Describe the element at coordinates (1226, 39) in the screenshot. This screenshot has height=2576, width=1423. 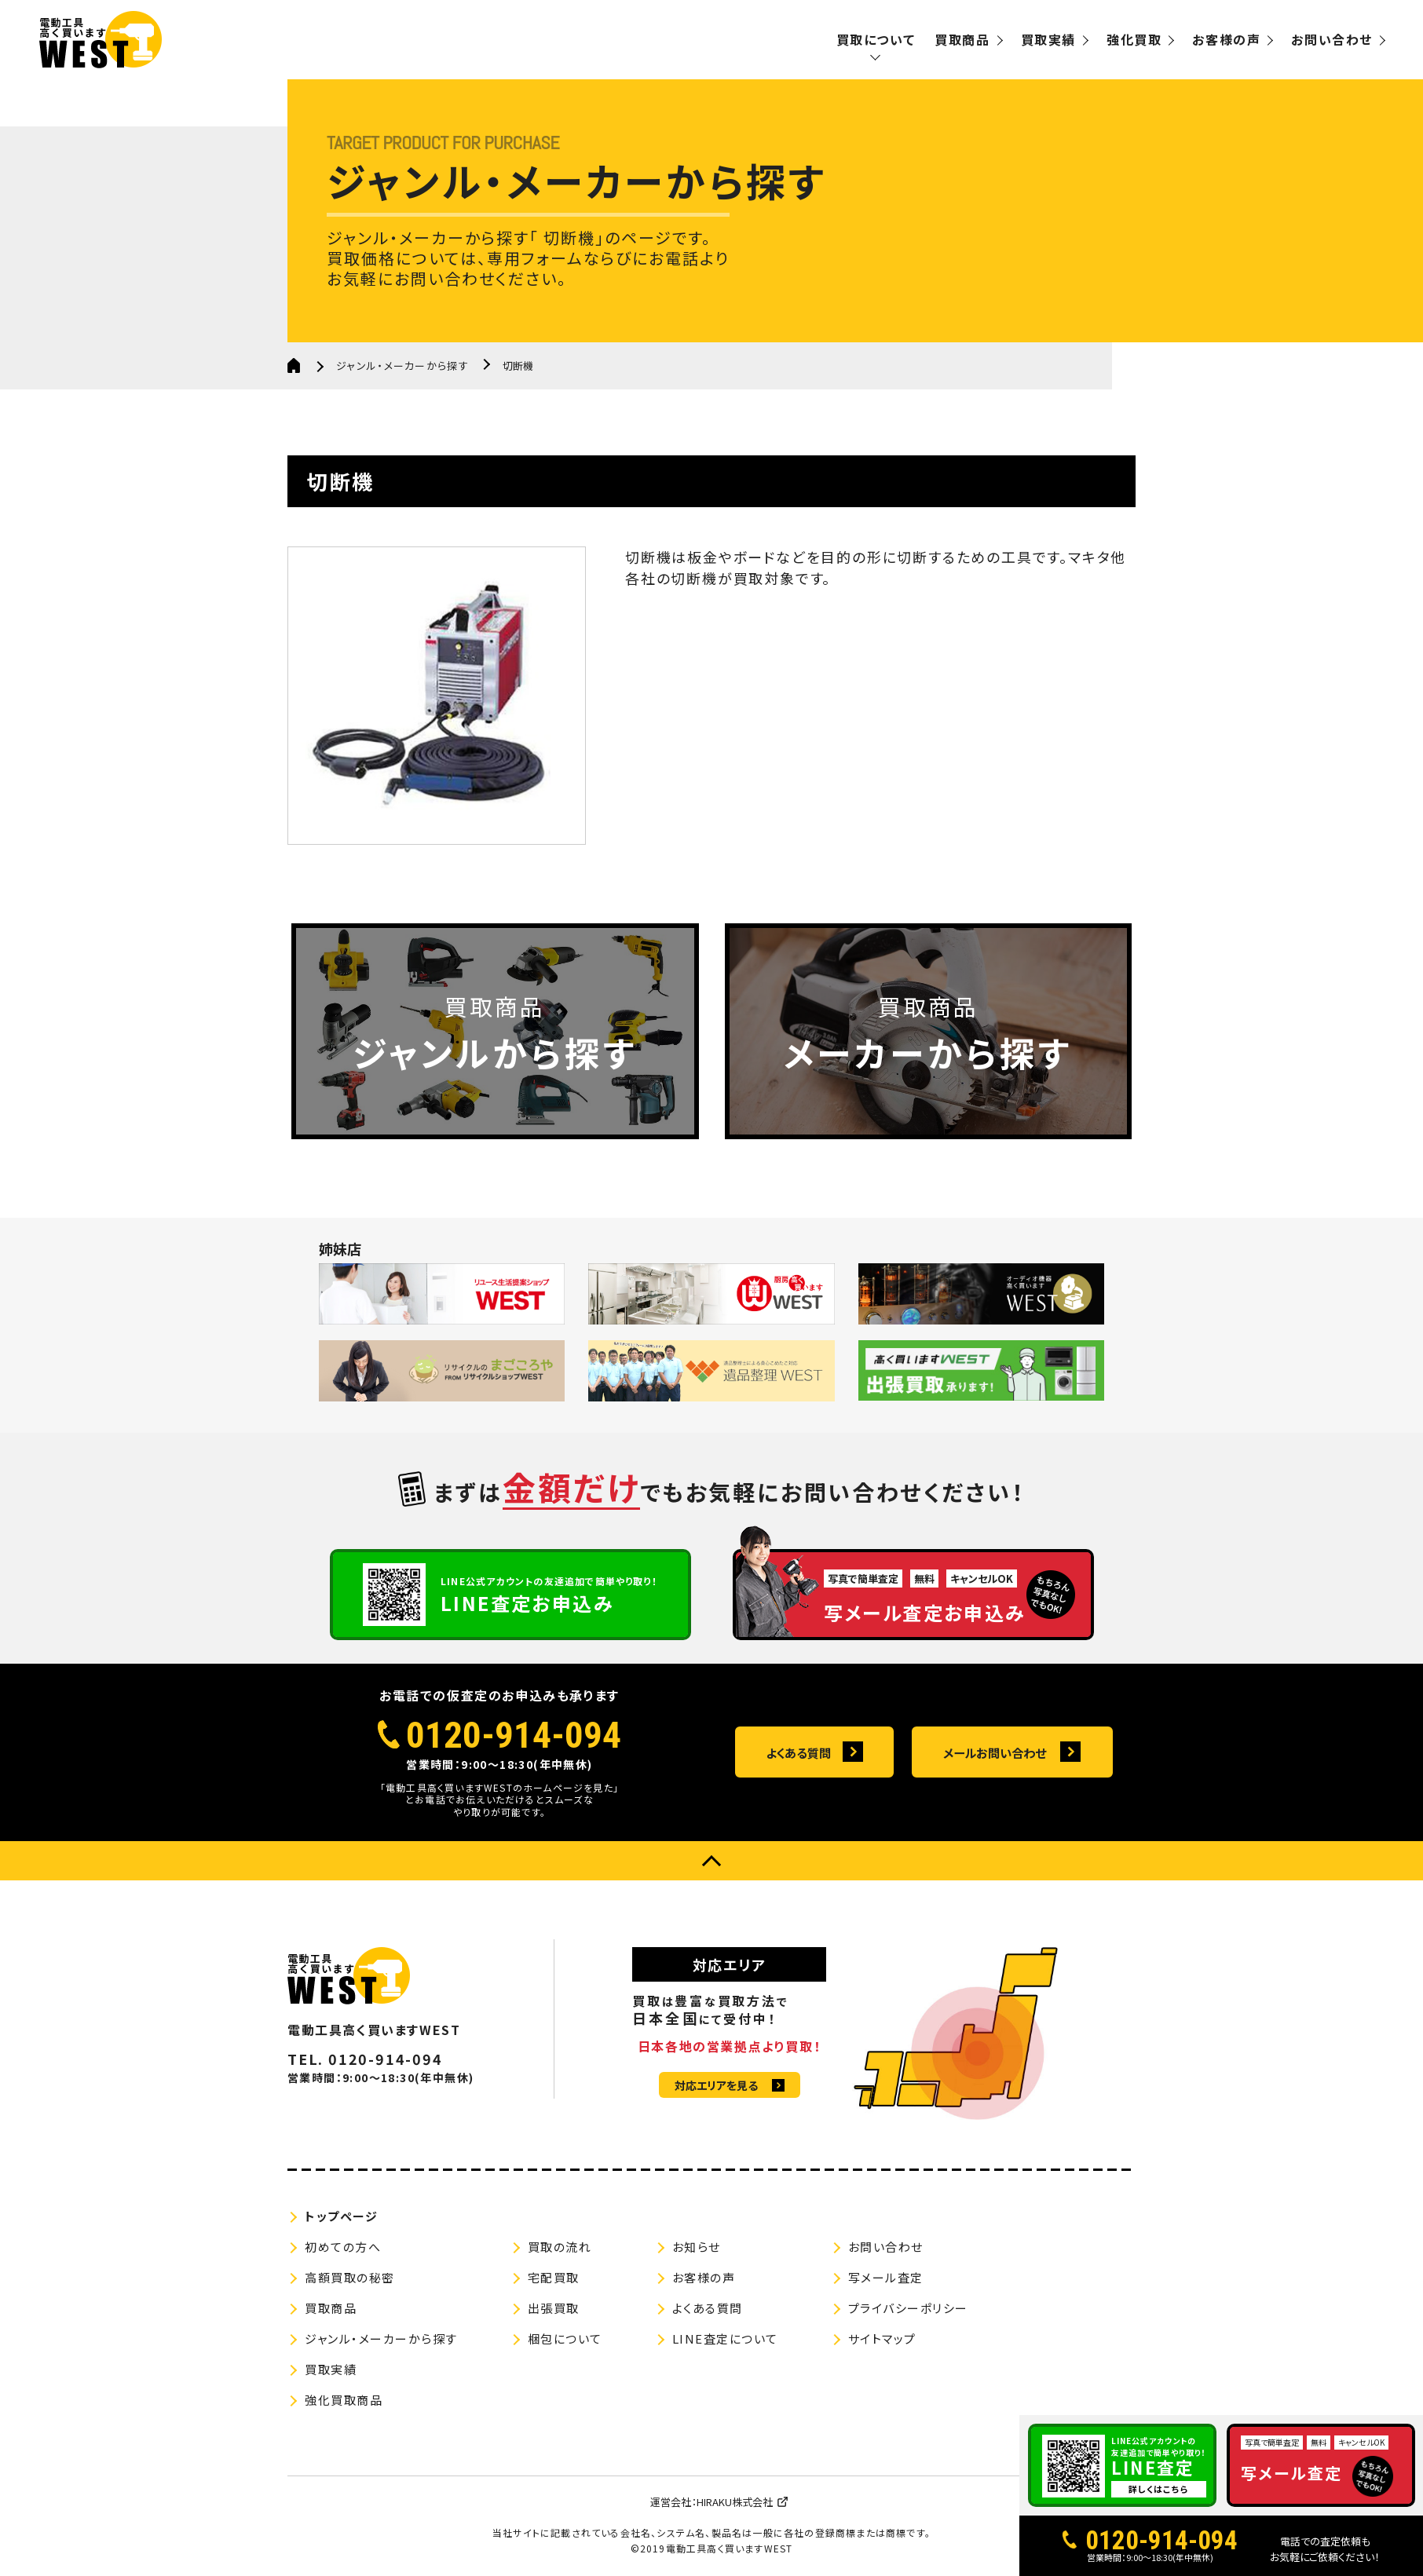
I see `お客様の声` at that location.